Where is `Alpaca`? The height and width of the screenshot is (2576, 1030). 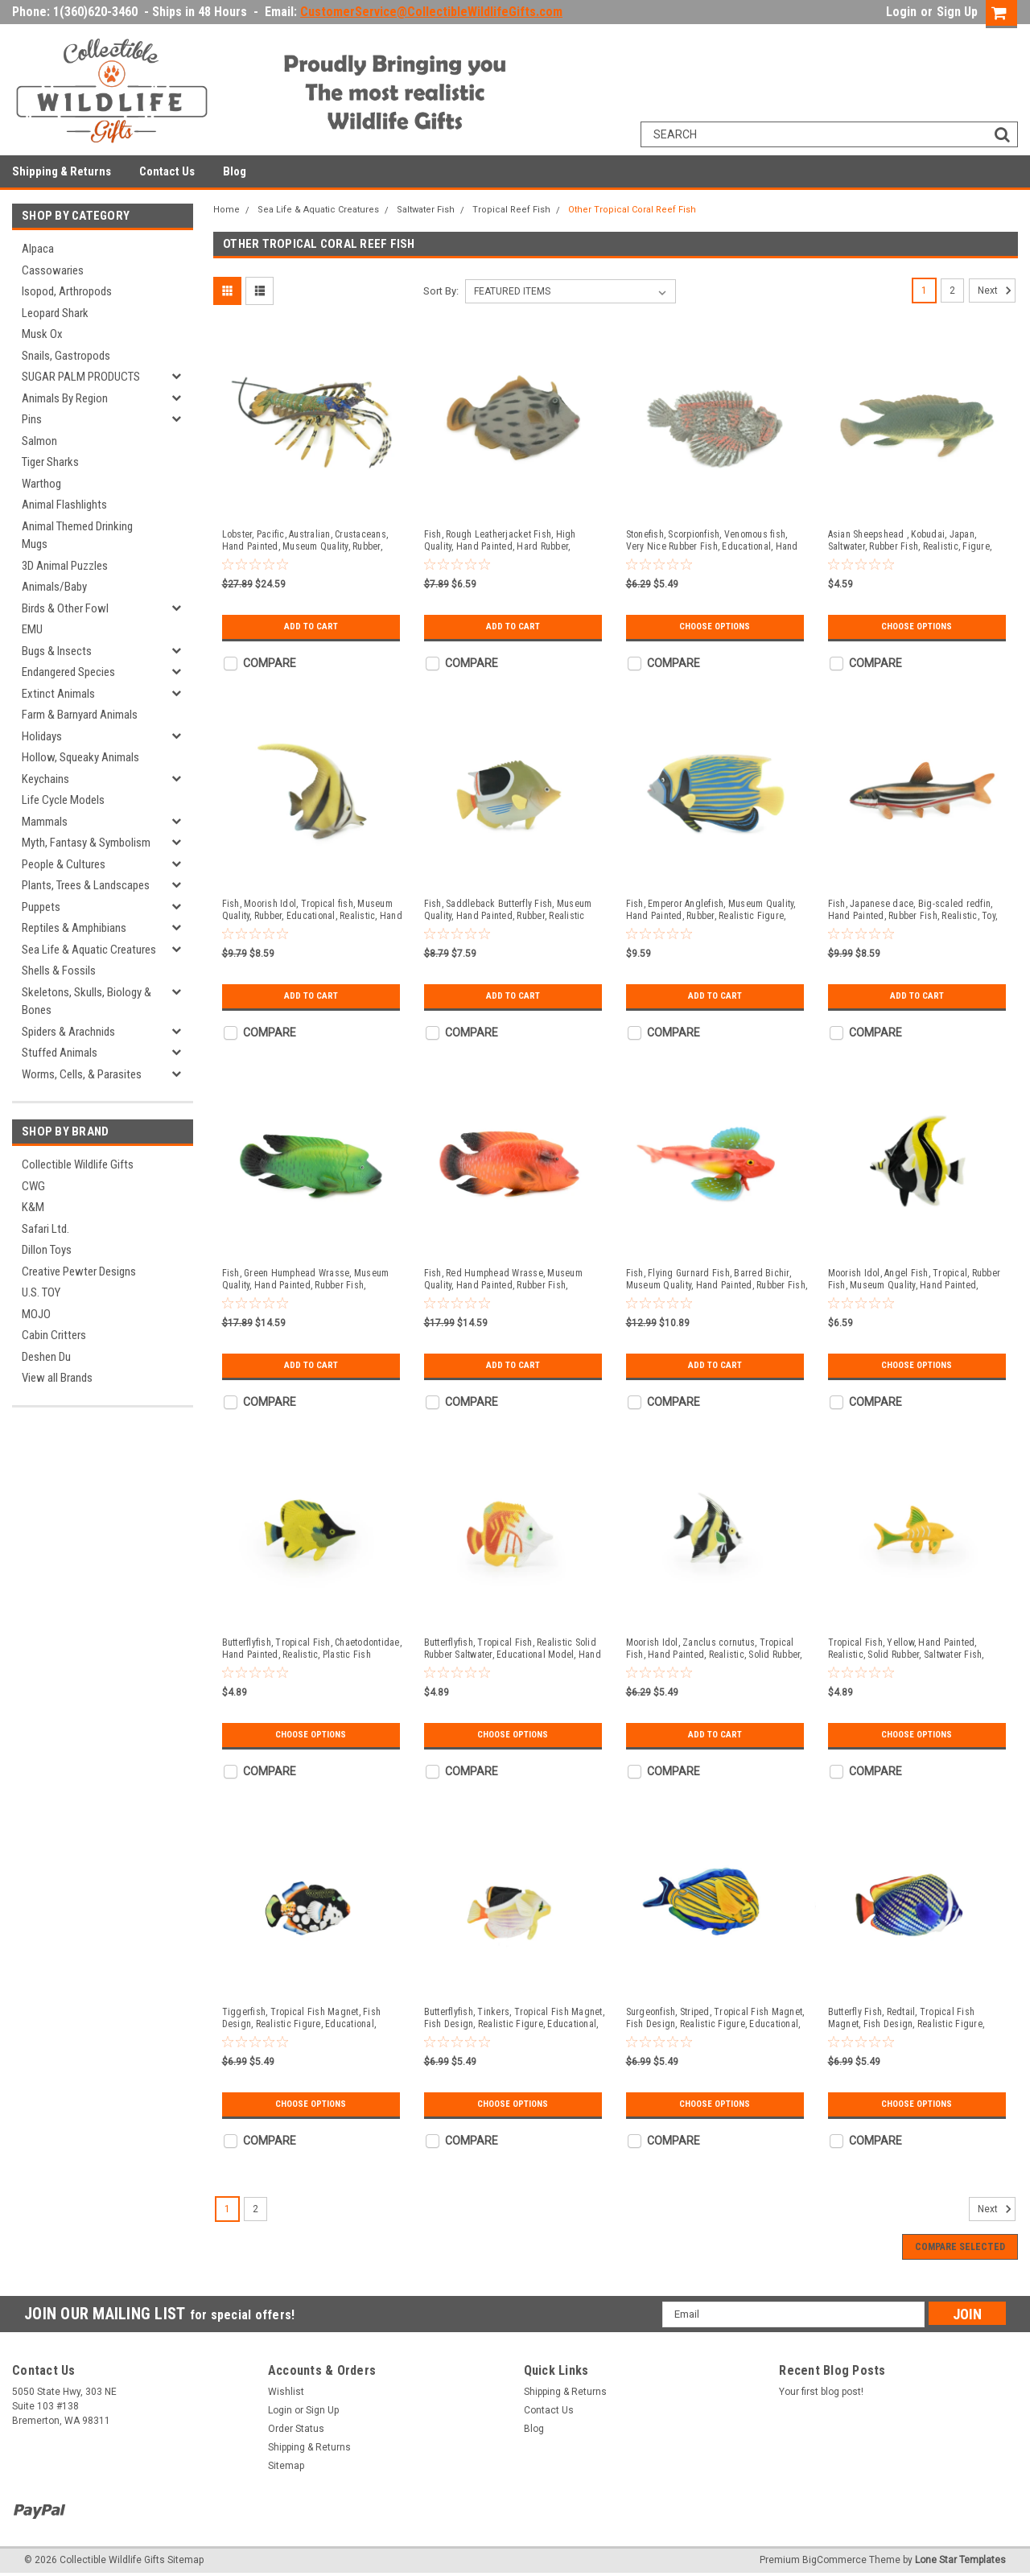
Alpaca is located at coordinates (38, 248).